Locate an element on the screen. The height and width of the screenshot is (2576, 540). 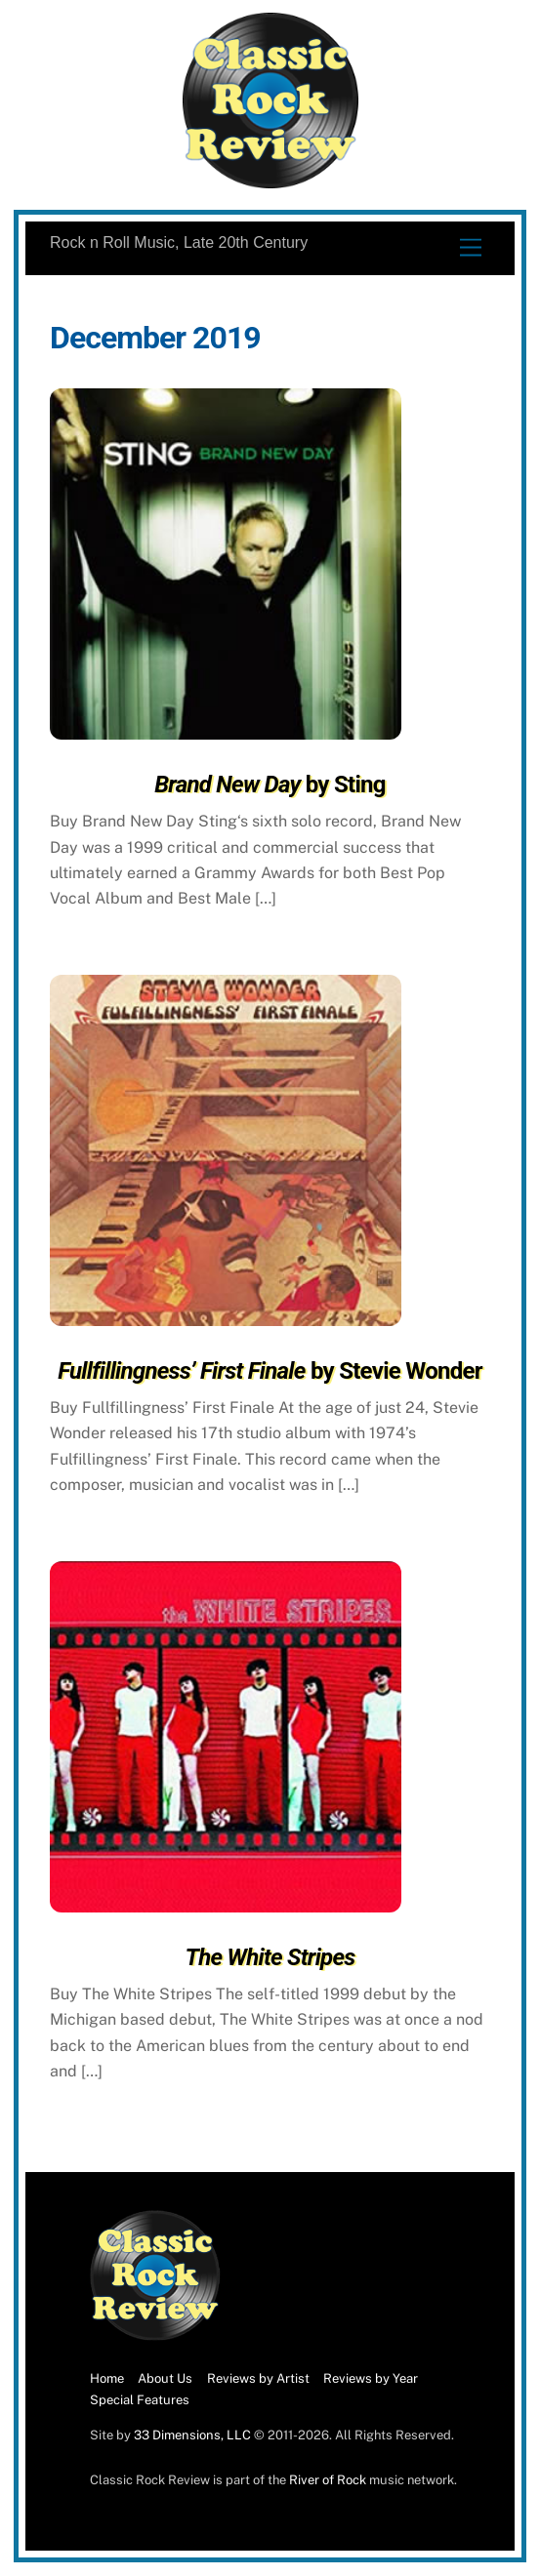
River of Rock is located at coordinates (327, 2480).